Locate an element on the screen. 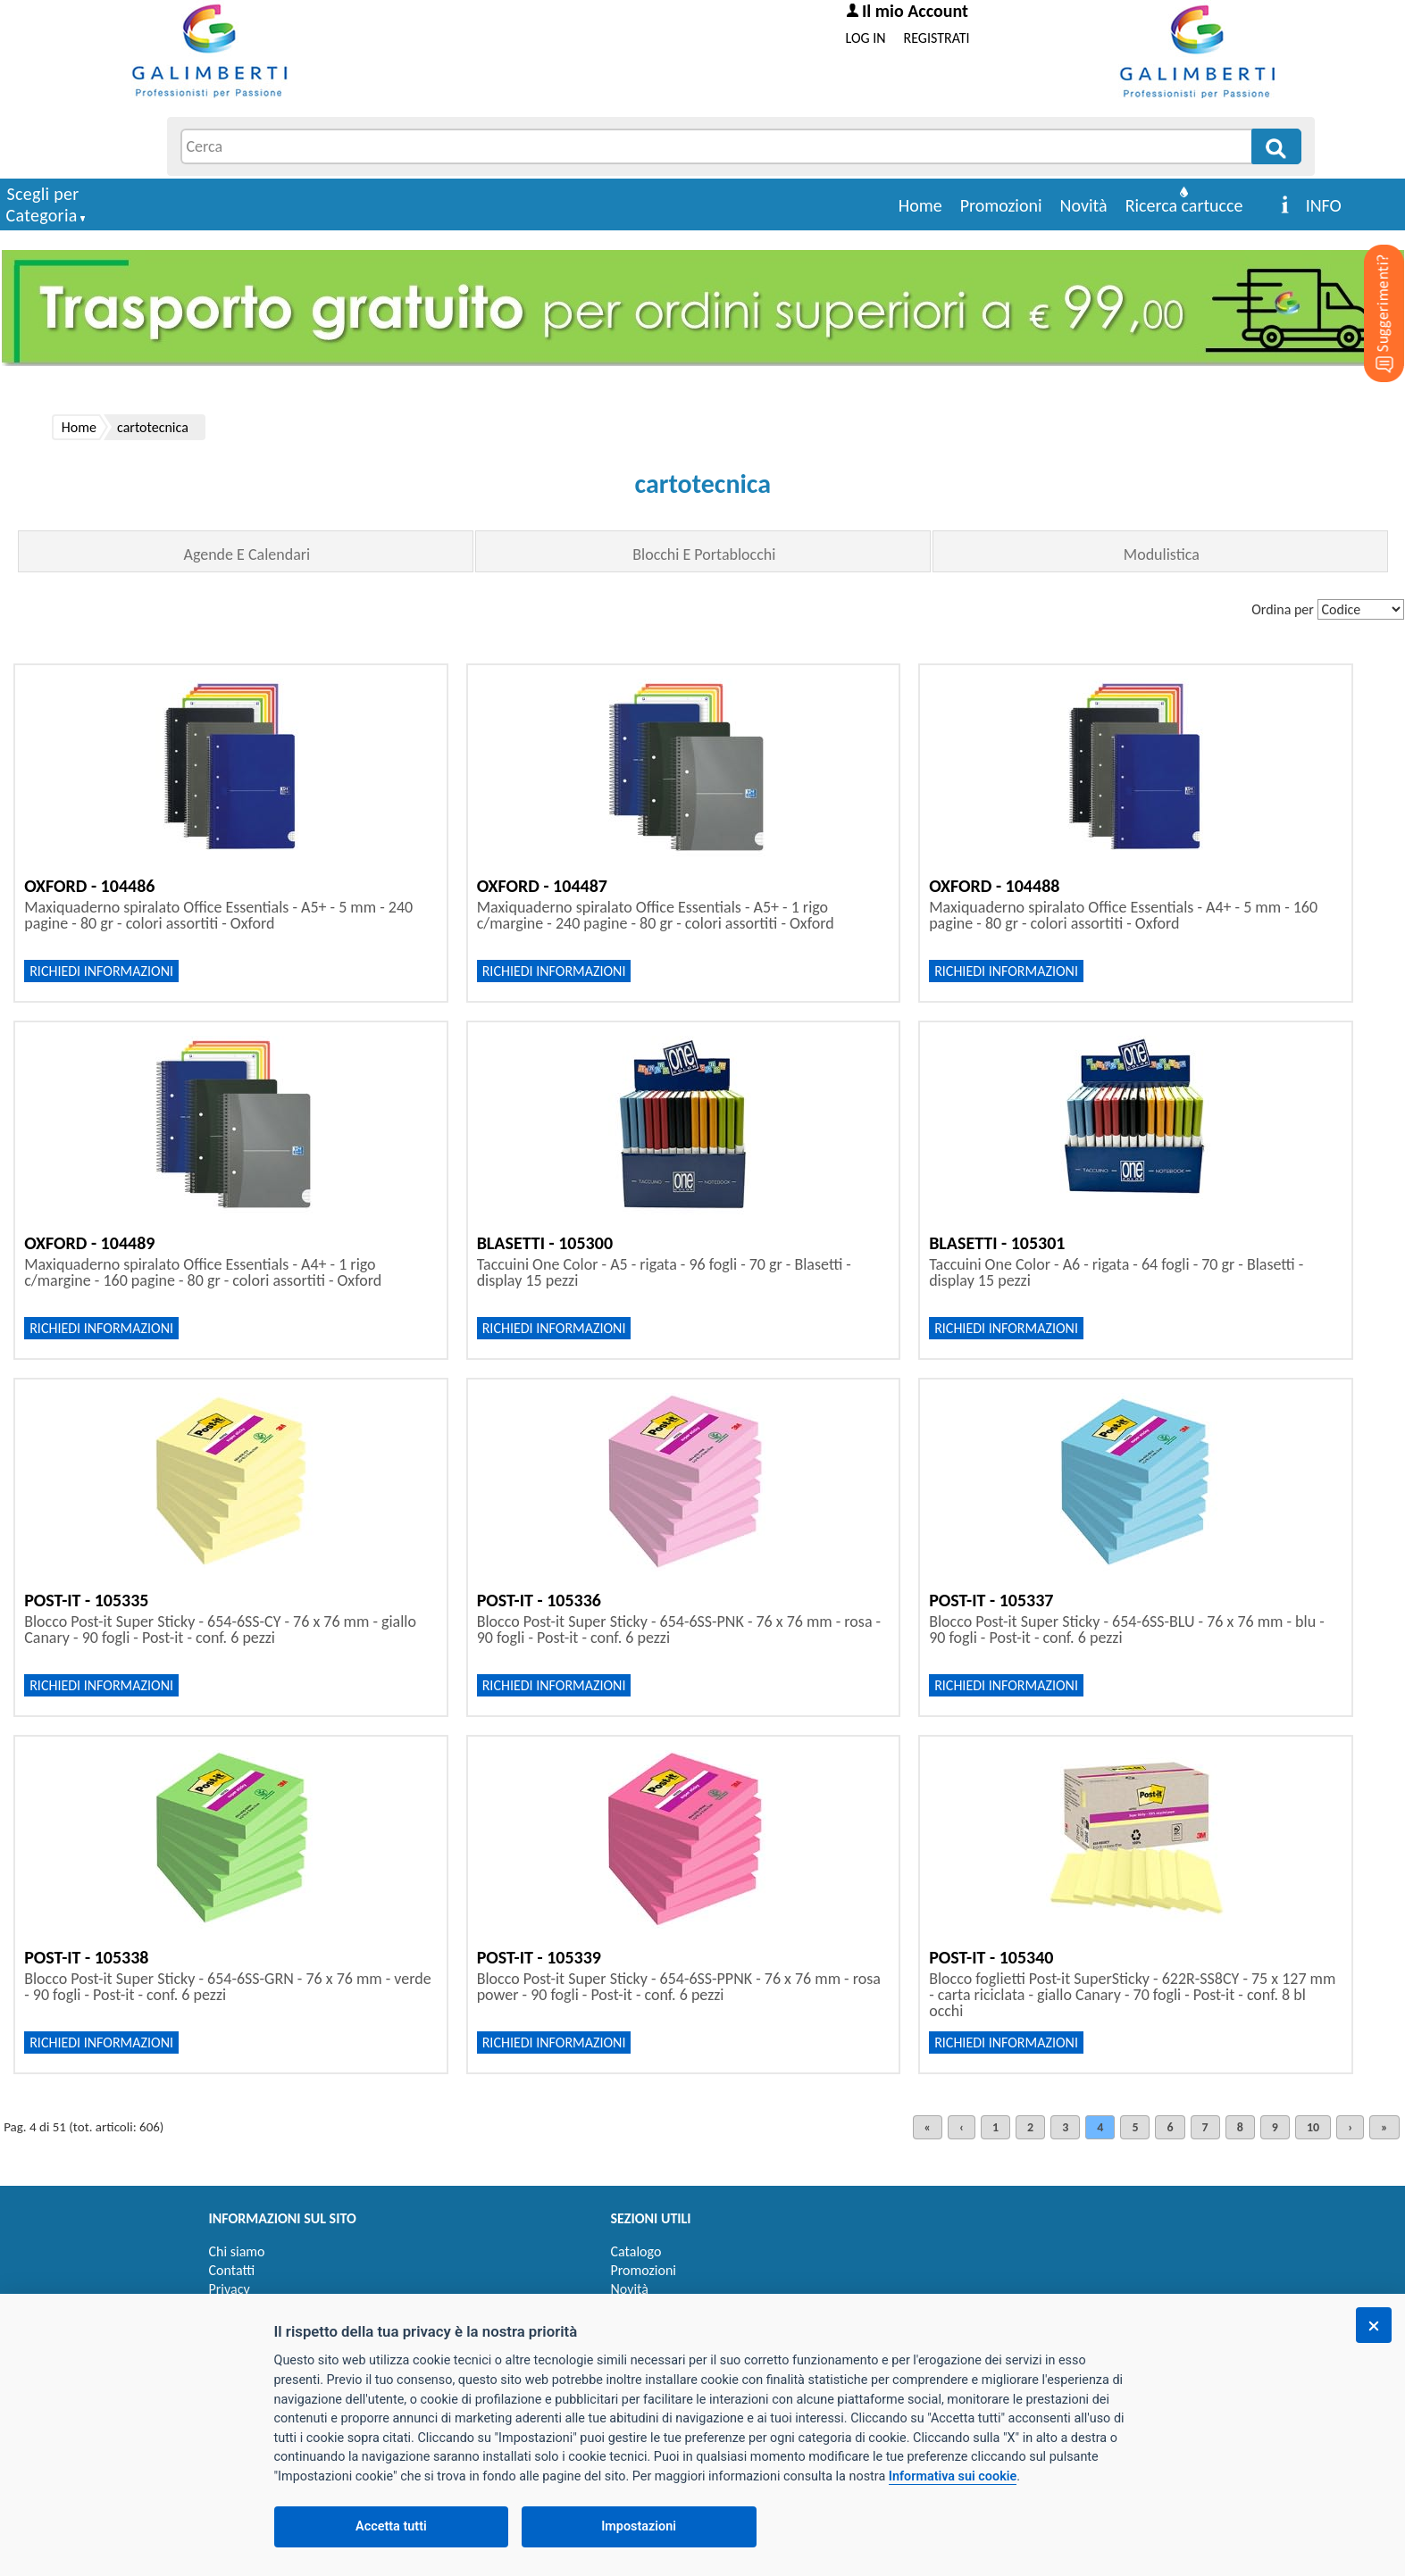  Home is located at coordinates (920, 205).